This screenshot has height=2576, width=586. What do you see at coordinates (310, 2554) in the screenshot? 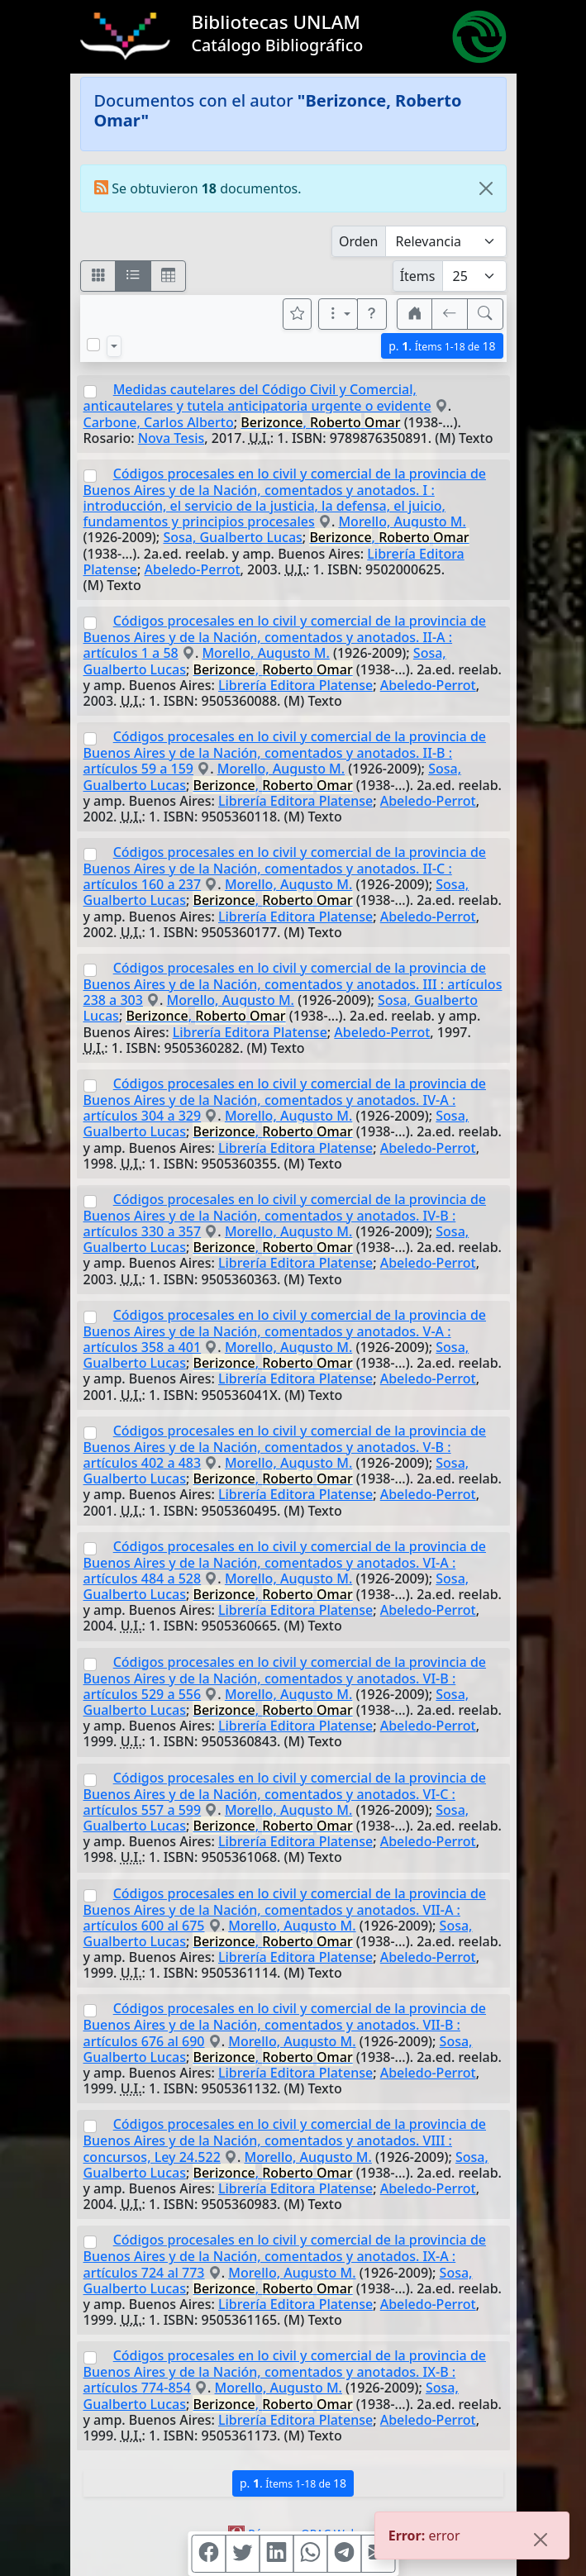
I see `[Compartir en WhatsApp]` at bounding box center [310, 2554].